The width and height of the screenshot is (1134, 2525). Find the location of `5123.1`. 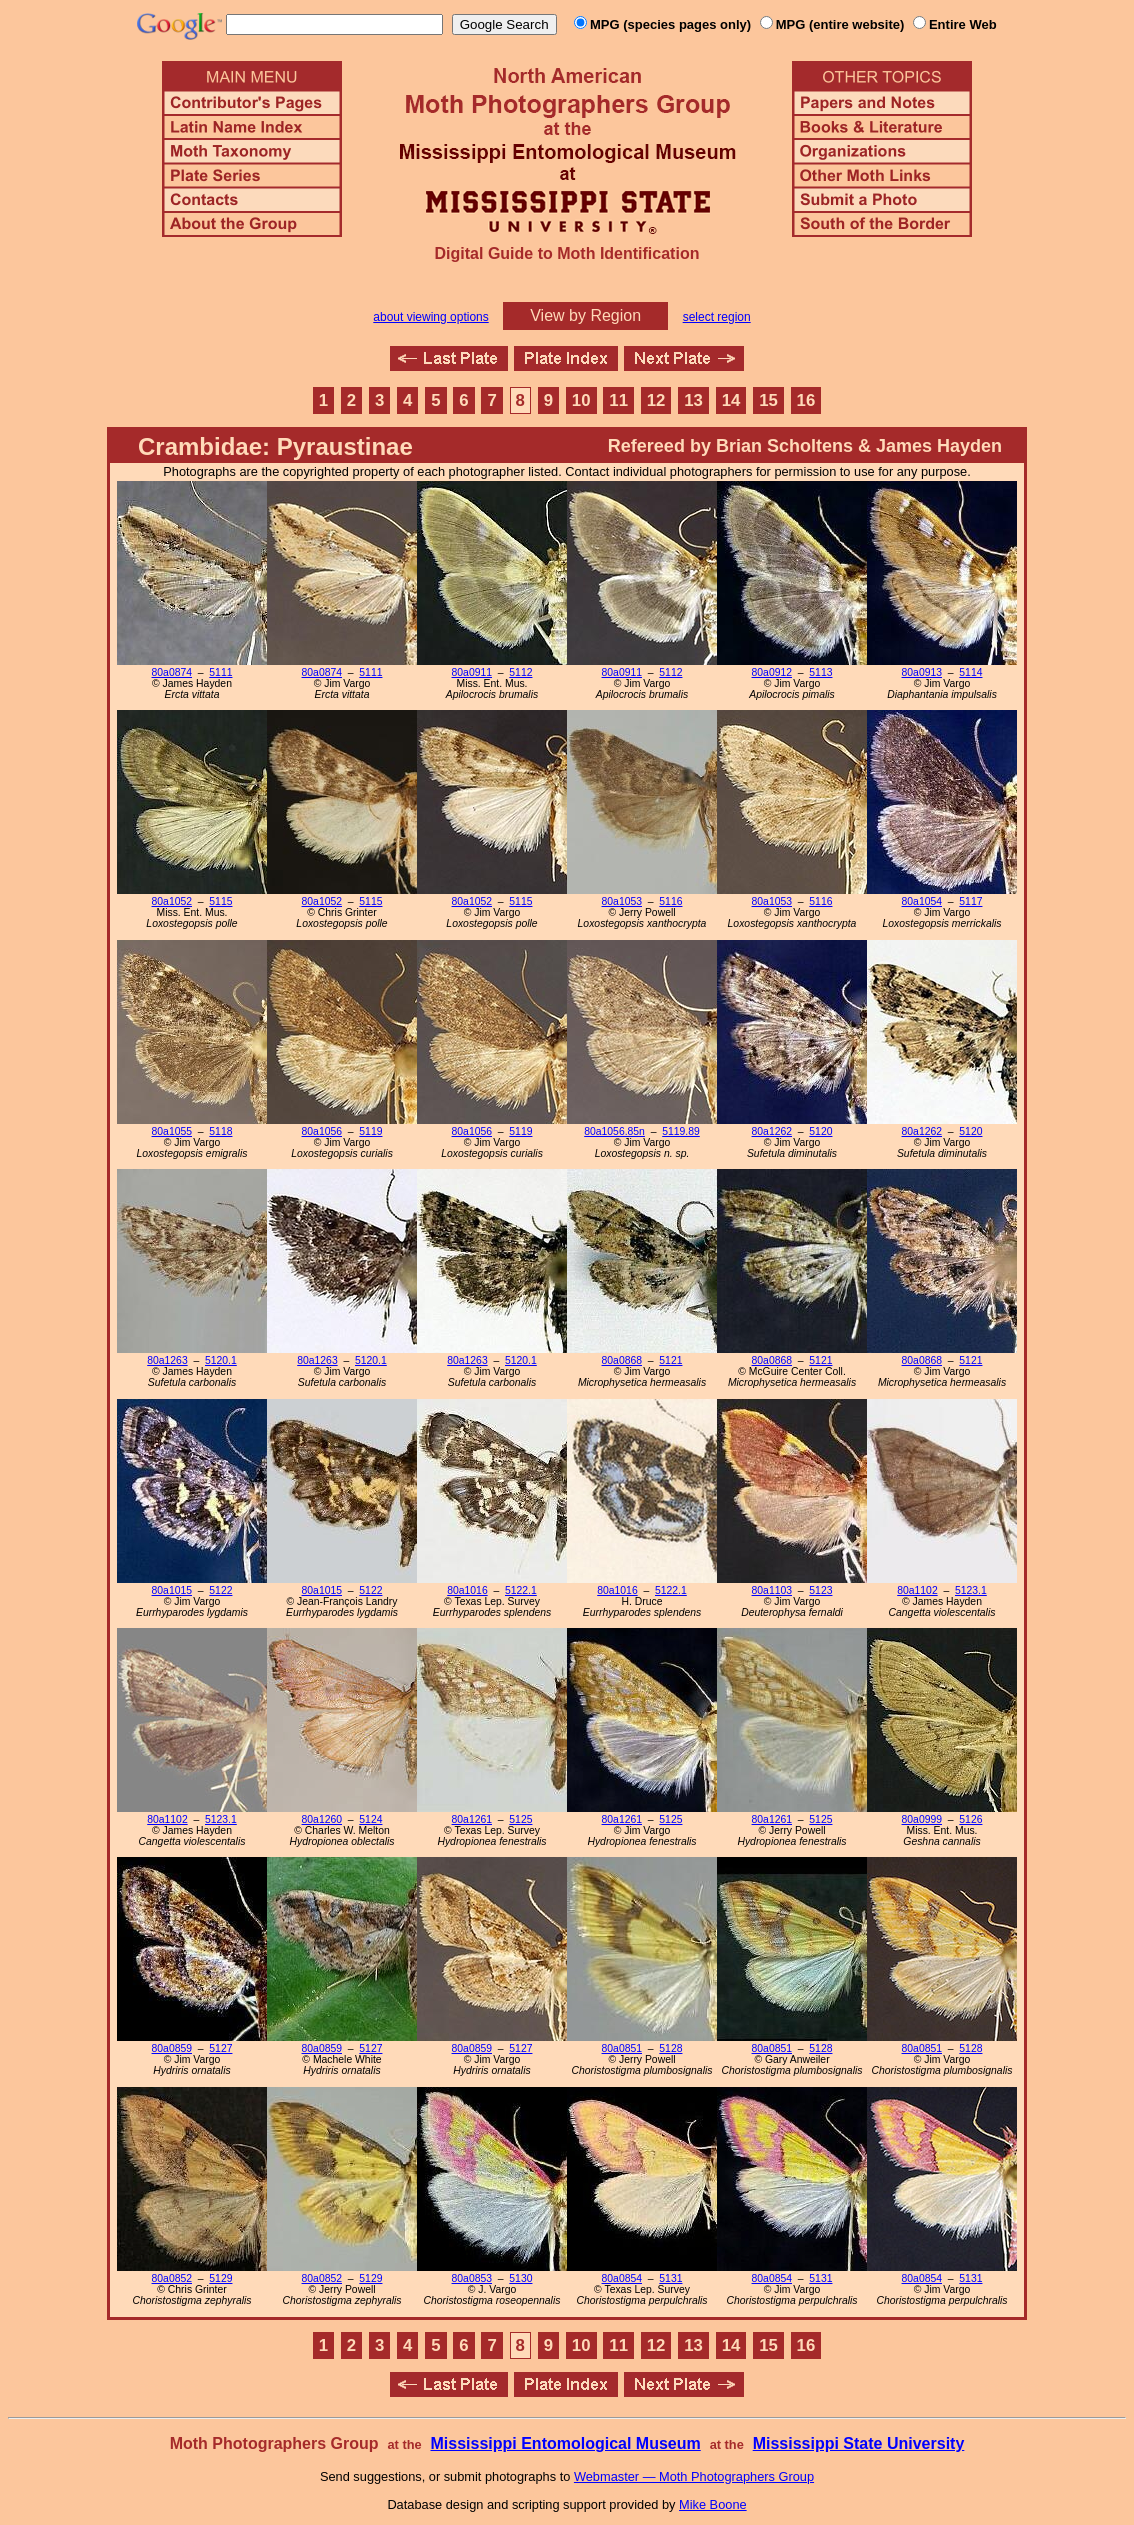

5123.1 is located at coordinates (971, 1590).